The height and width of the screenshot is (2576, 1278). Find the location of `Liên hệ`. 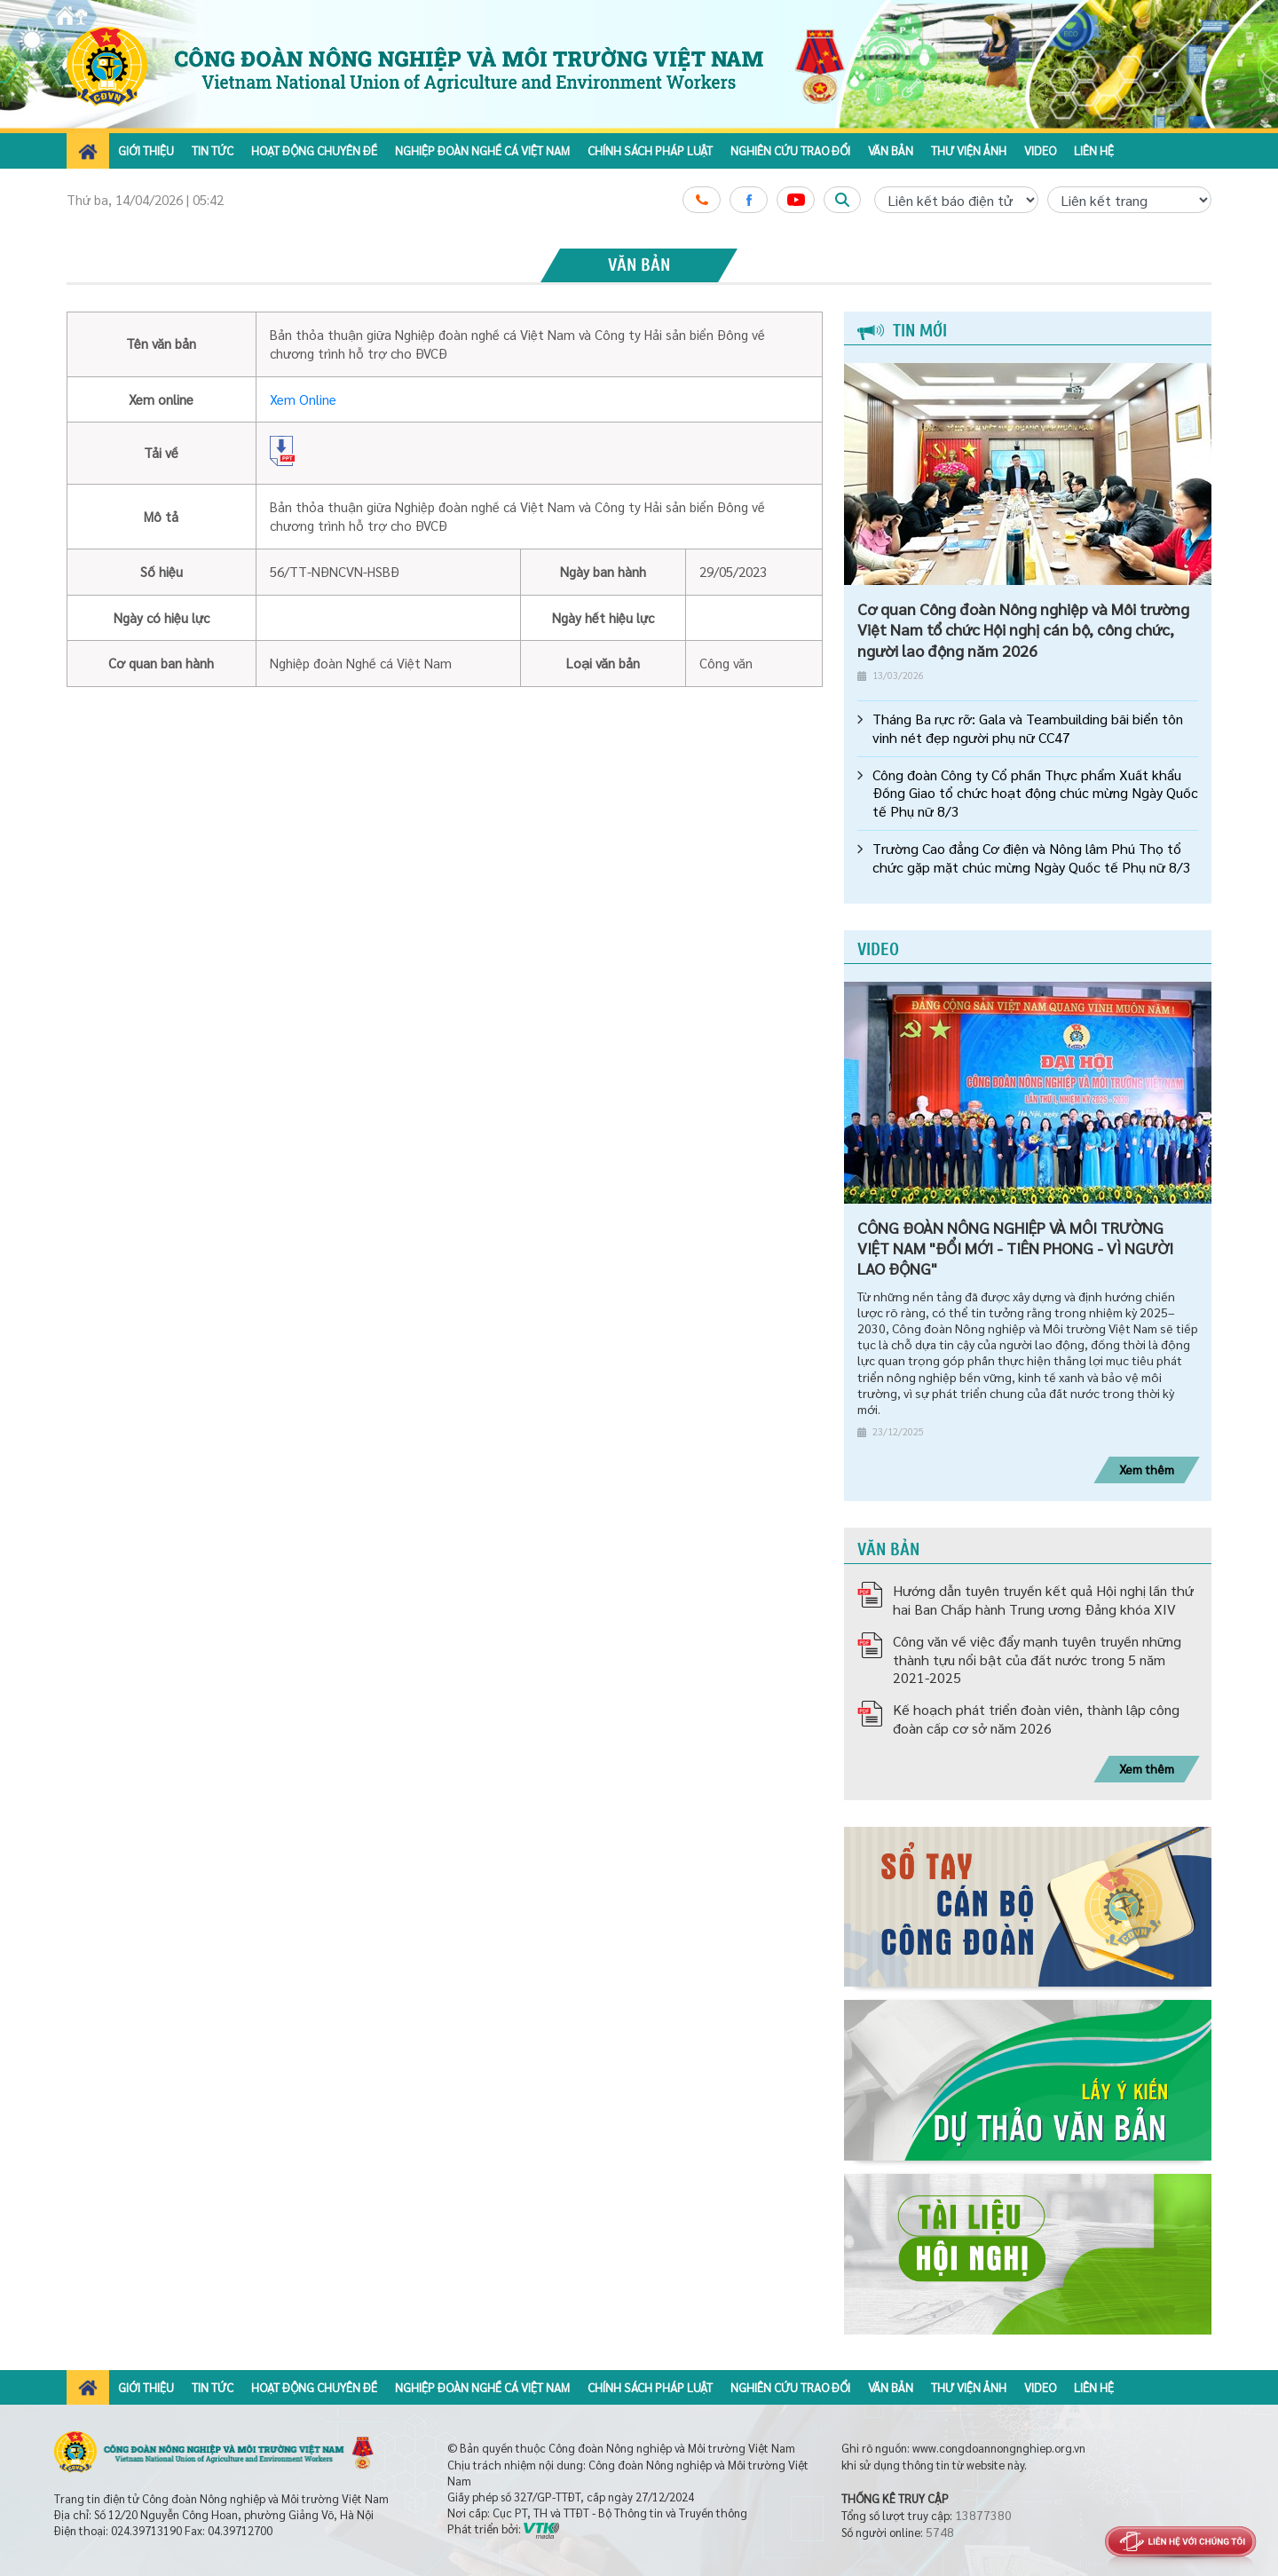

Liên hệ is located at coordinates (1094, 150).